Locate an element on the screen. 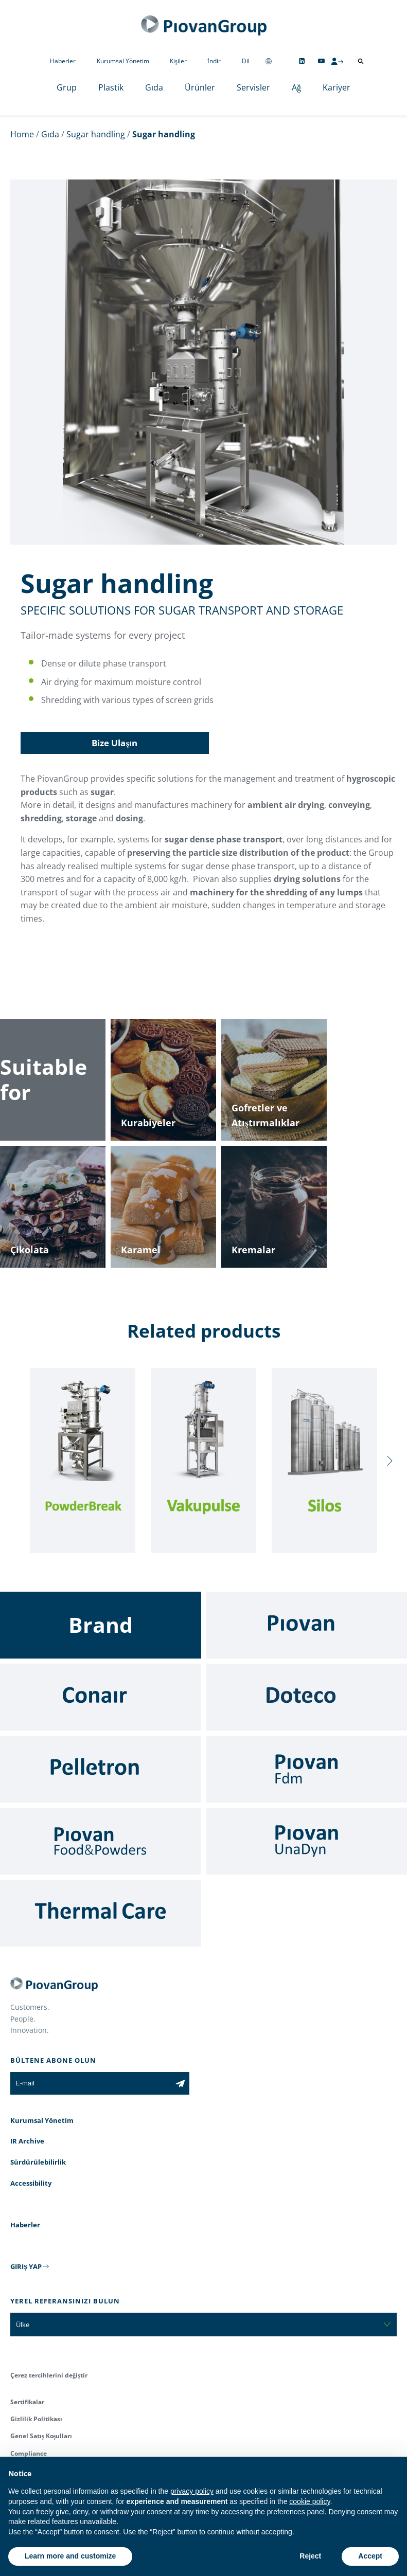 This screenshot has height=2576, width=407. Ürünler is located at coordinates (200, 87).